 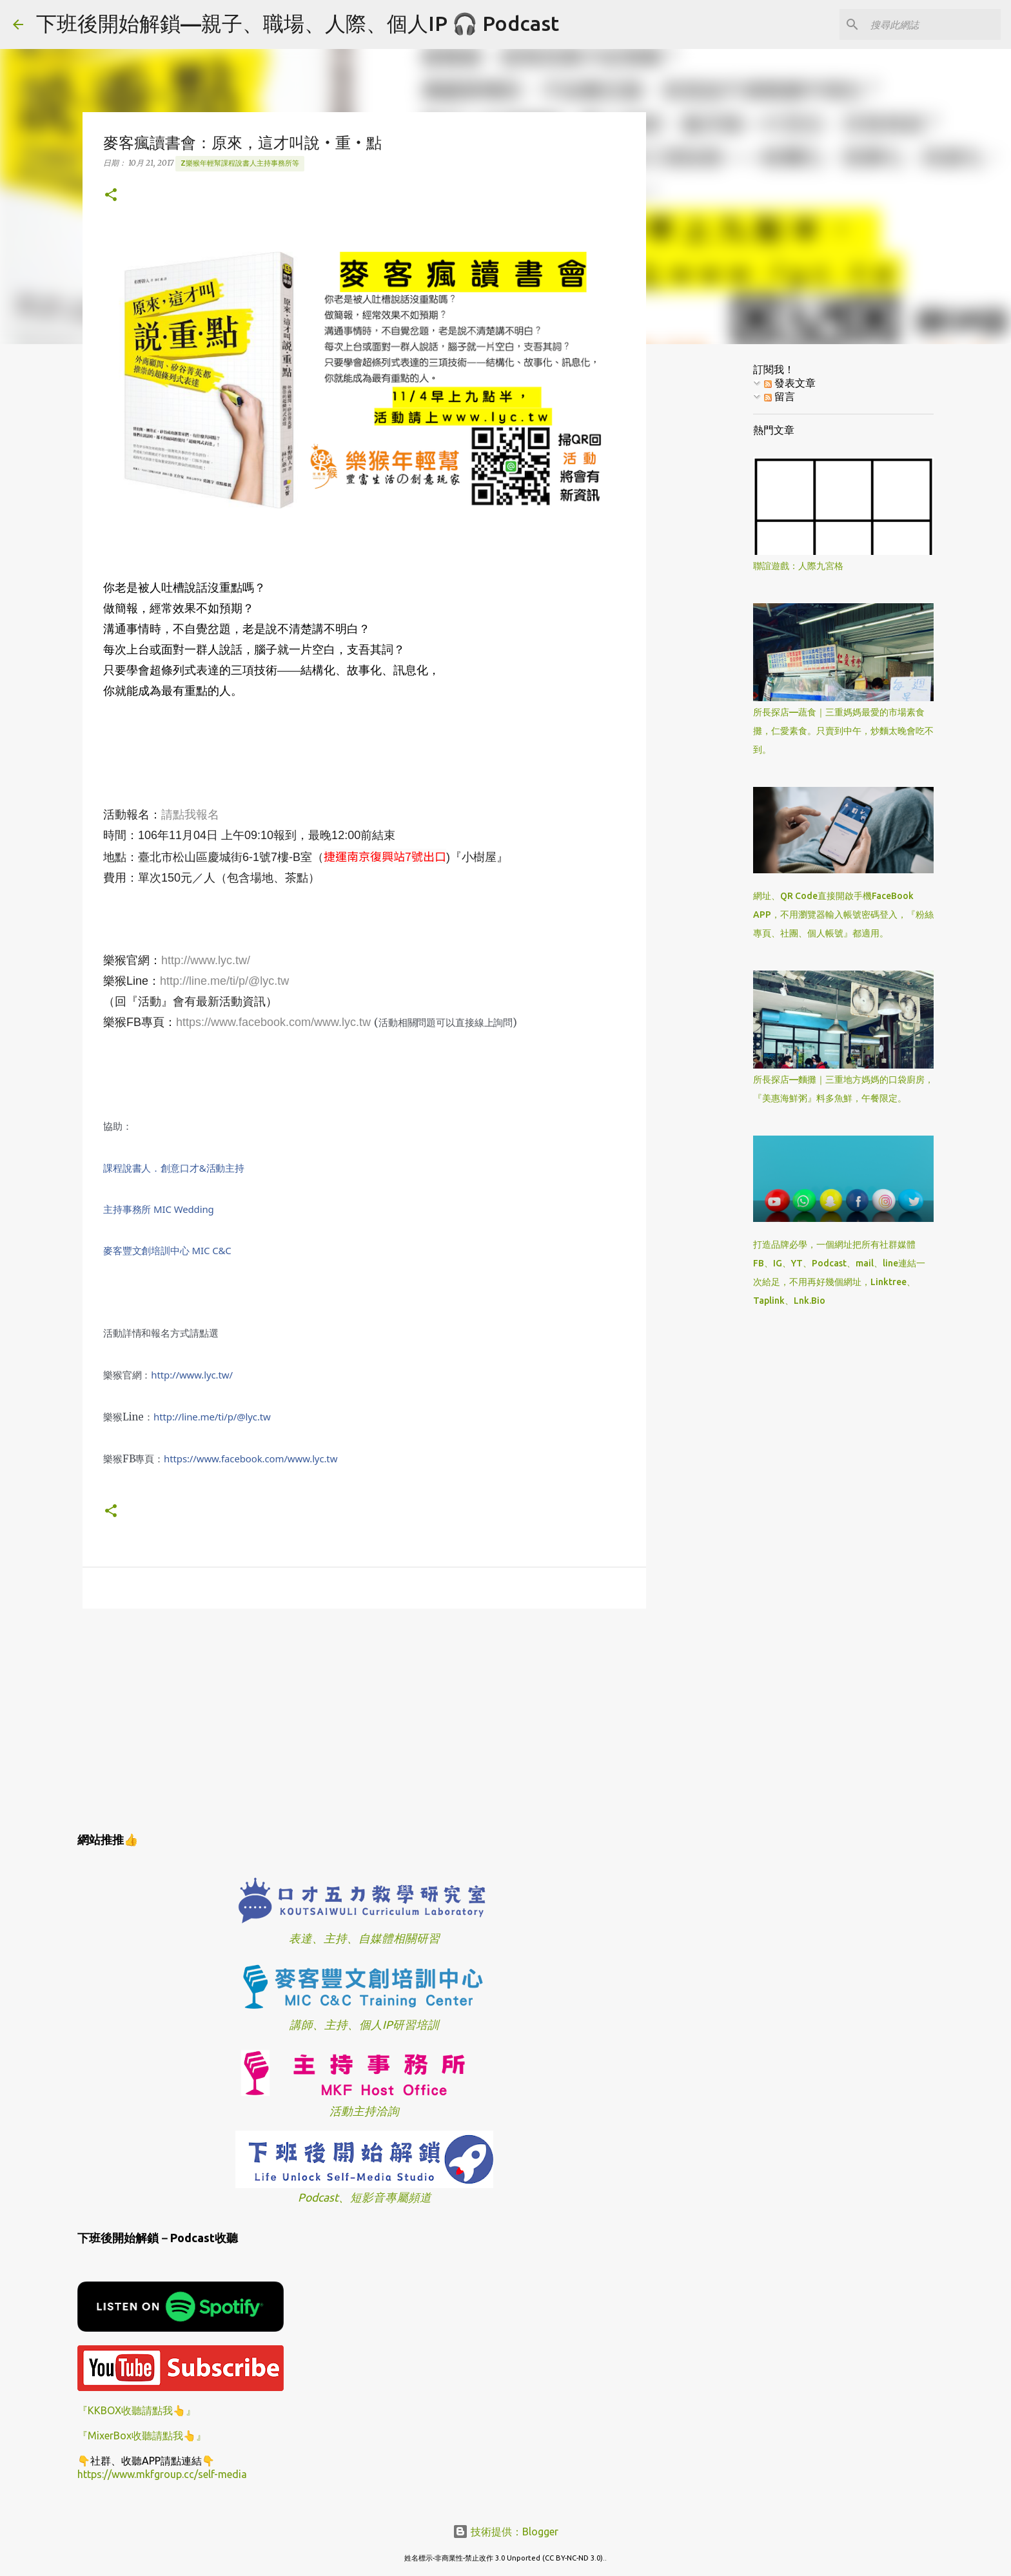 I want to click on 『MixerBox收聽請點我👆』, so click(x=141, y=2435).